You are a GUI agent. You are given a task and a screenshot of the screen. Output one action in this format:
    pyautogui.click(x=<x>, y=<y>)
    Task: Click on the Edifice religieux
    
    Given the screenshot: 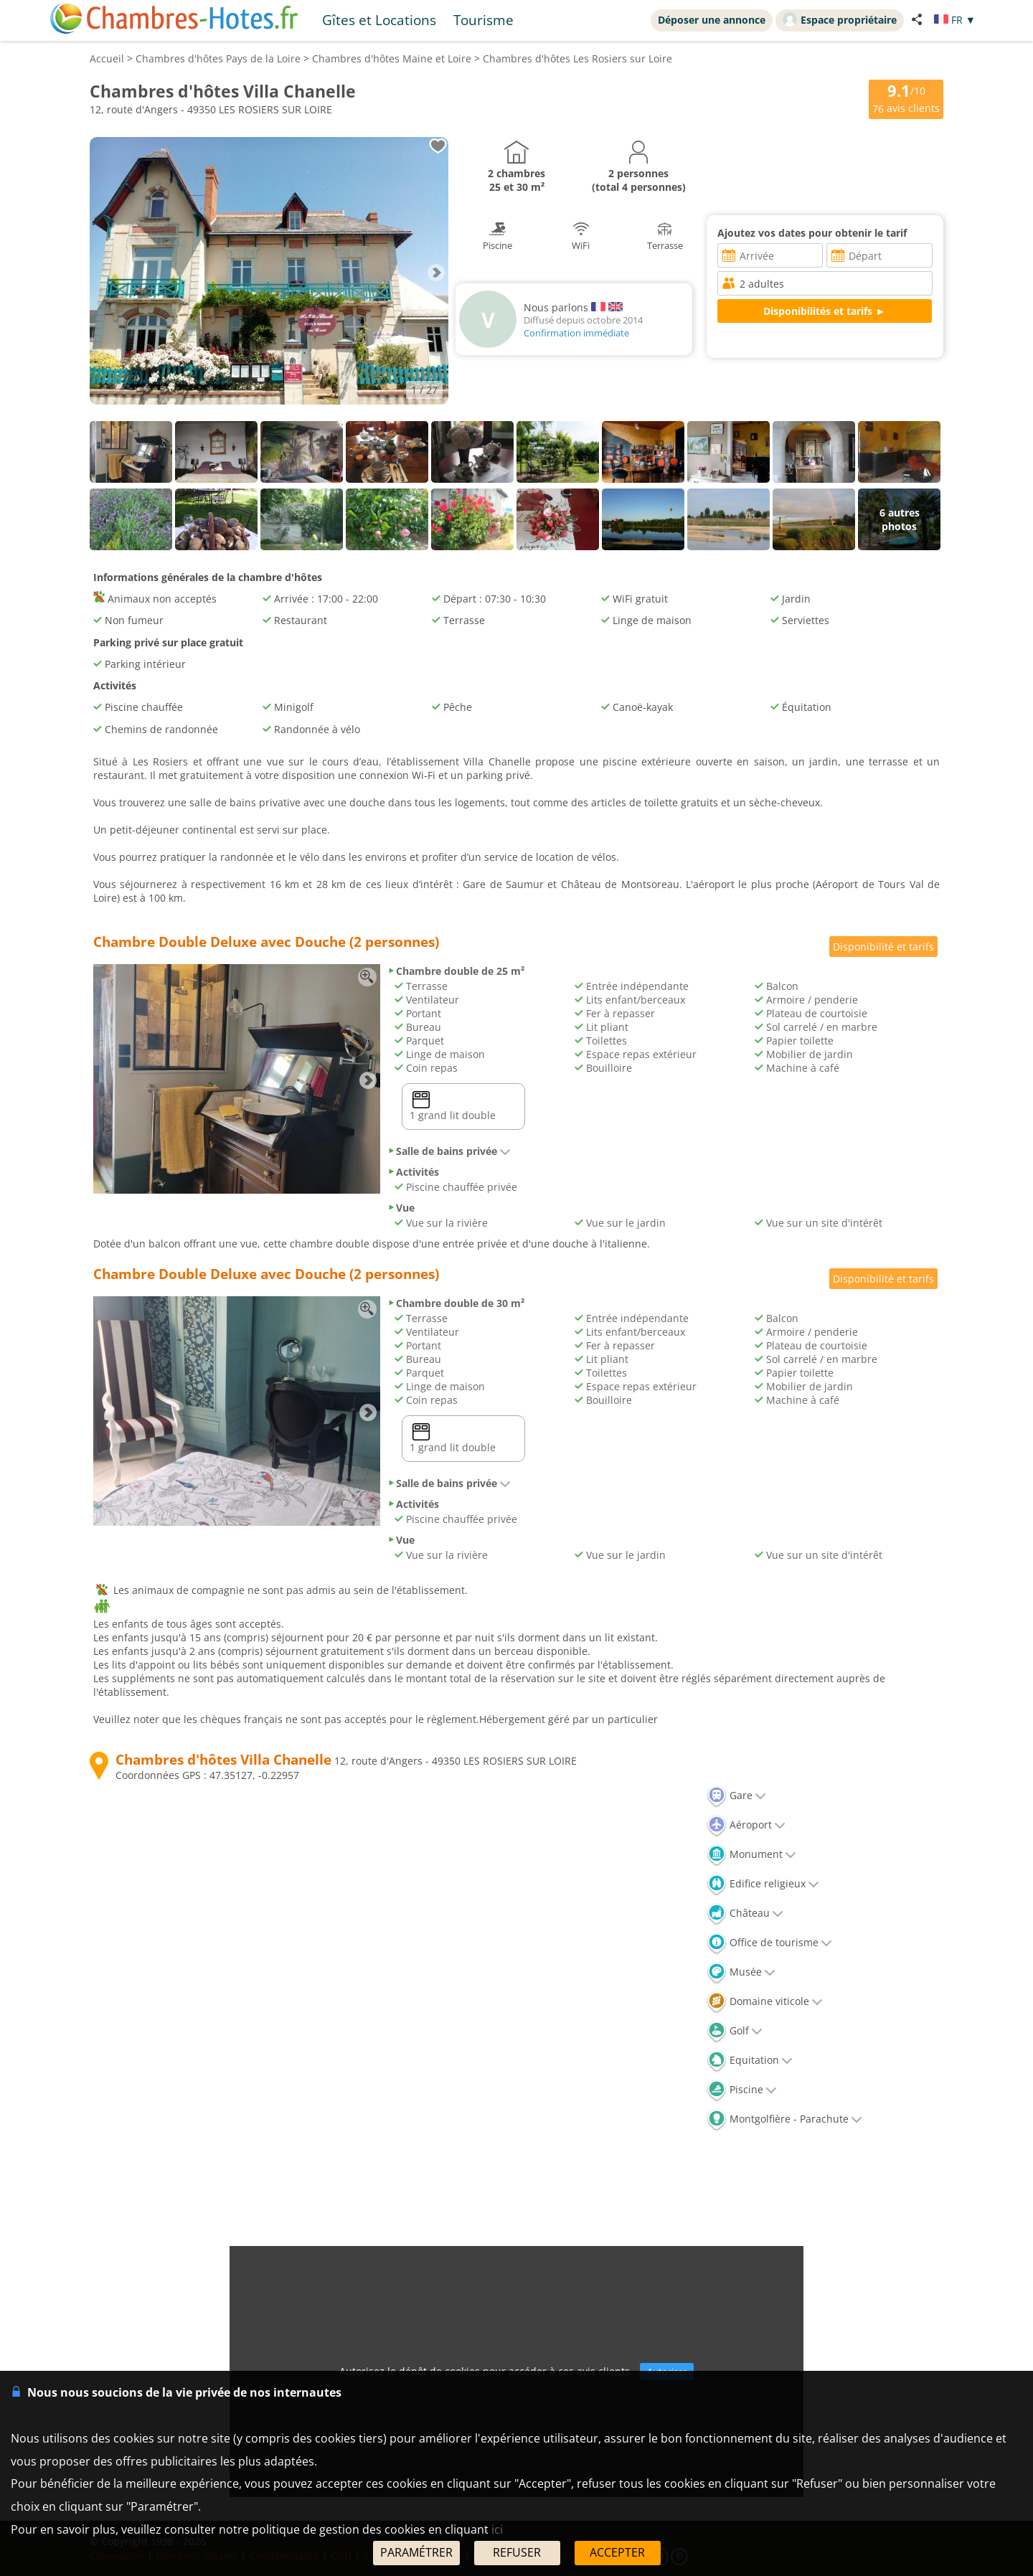 What is the action you would take?
    pyautogui.click(x=763, y=1883)
    